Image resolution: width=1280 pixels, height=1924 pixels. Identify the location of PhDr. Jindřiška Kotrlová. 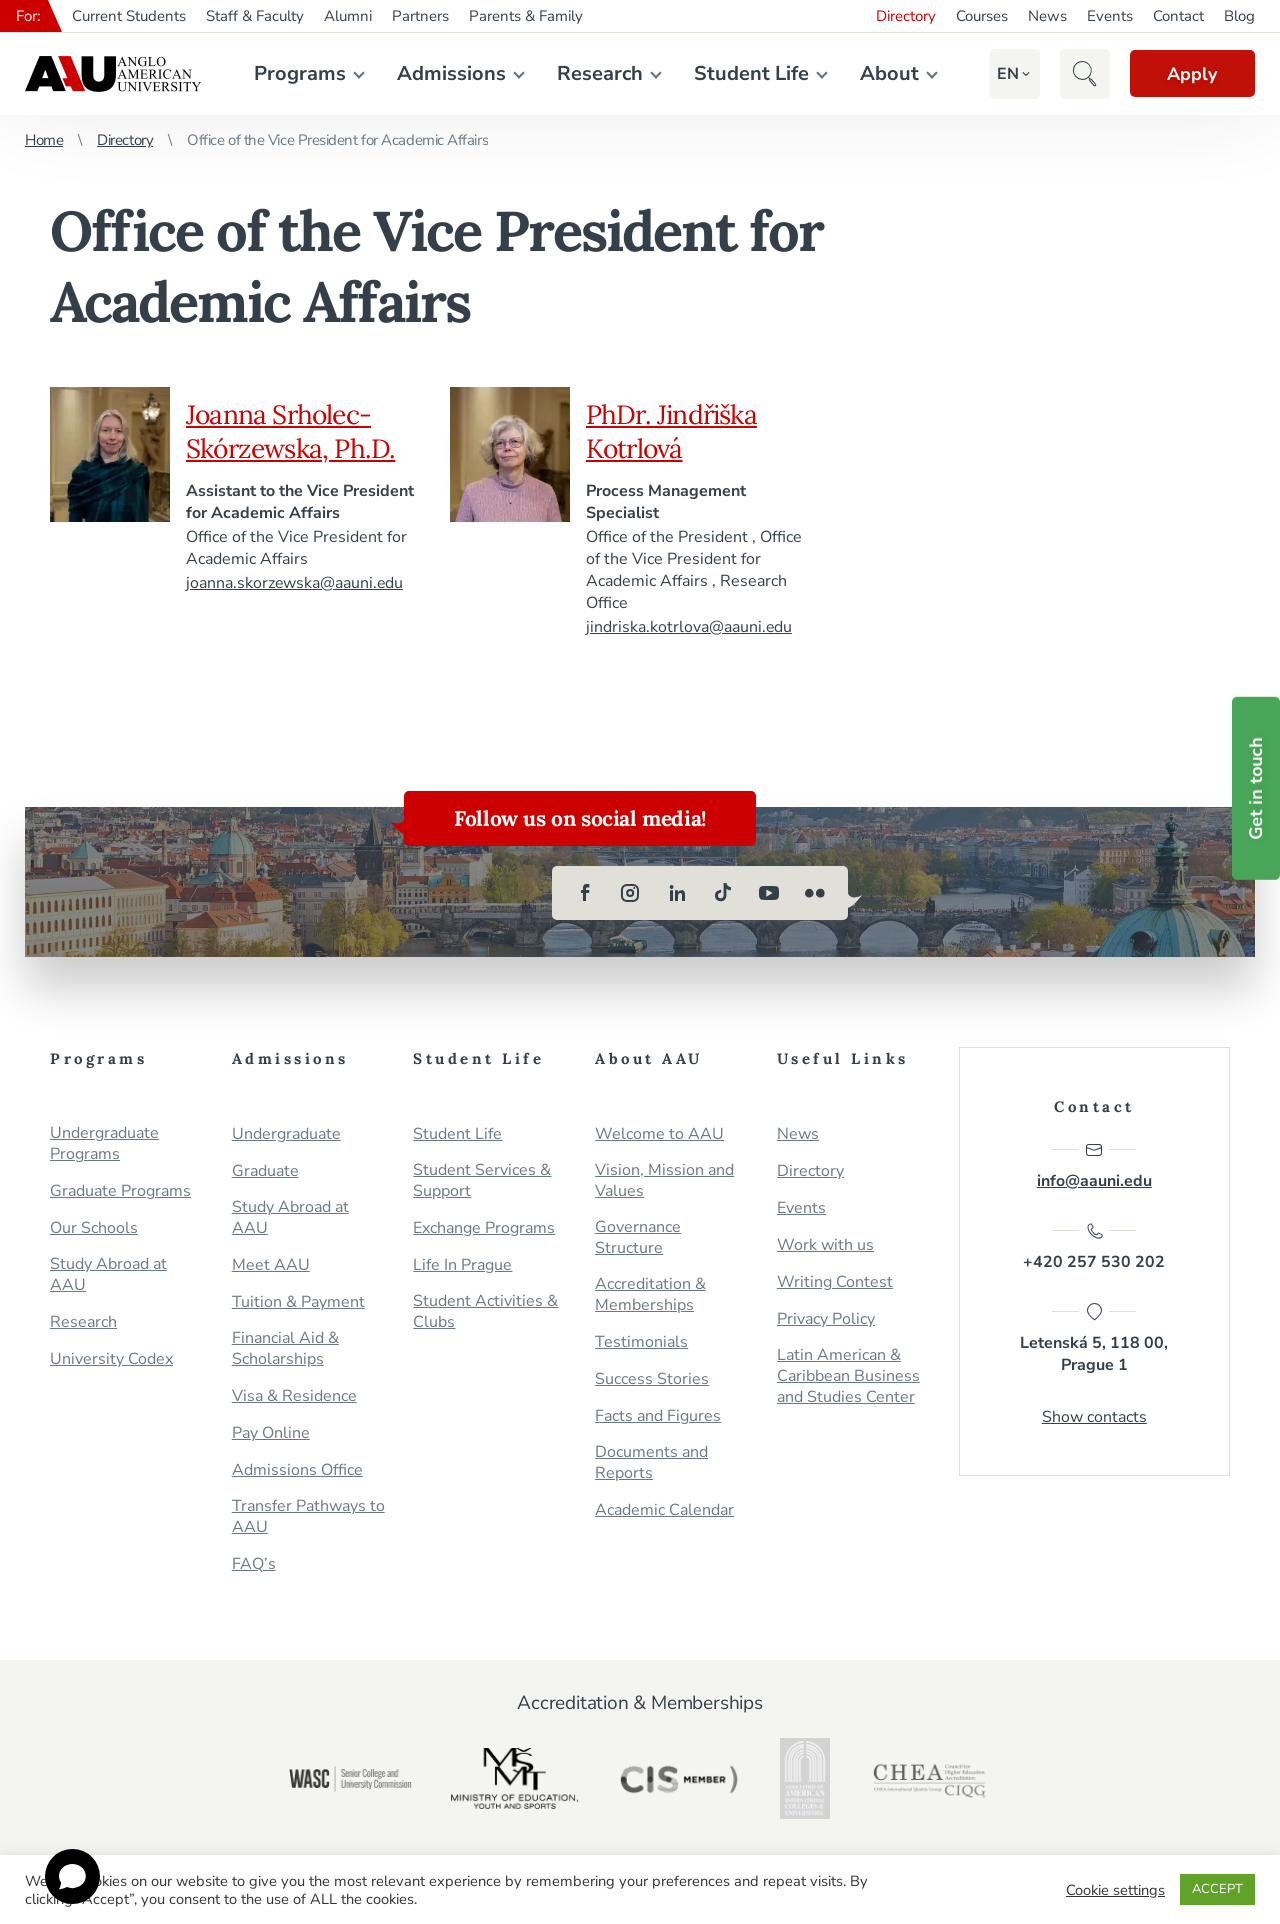
(674, 431).